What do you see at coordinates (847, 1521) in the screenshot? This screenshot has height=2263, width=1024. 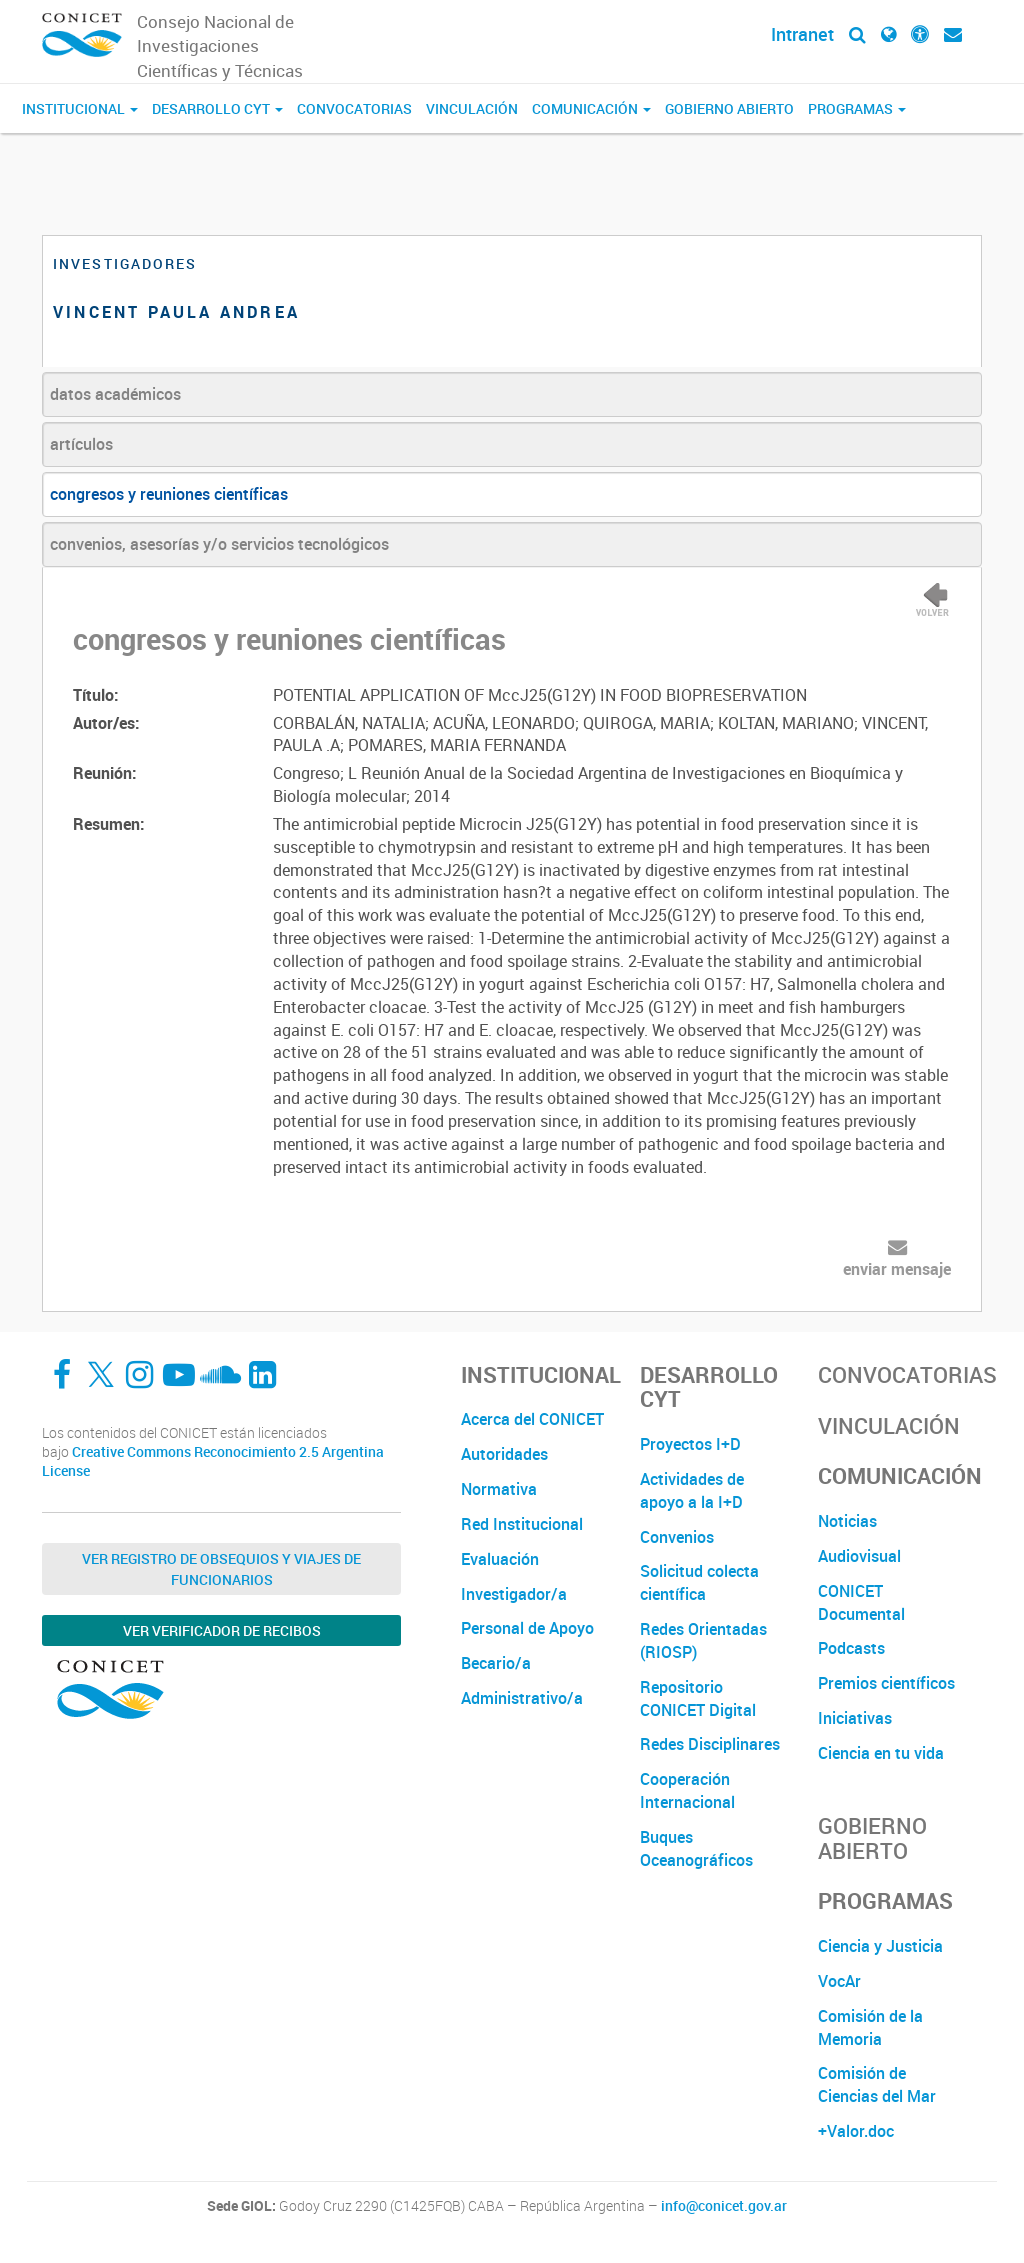 I see `Noticias` at bounding box center [847, 1521].